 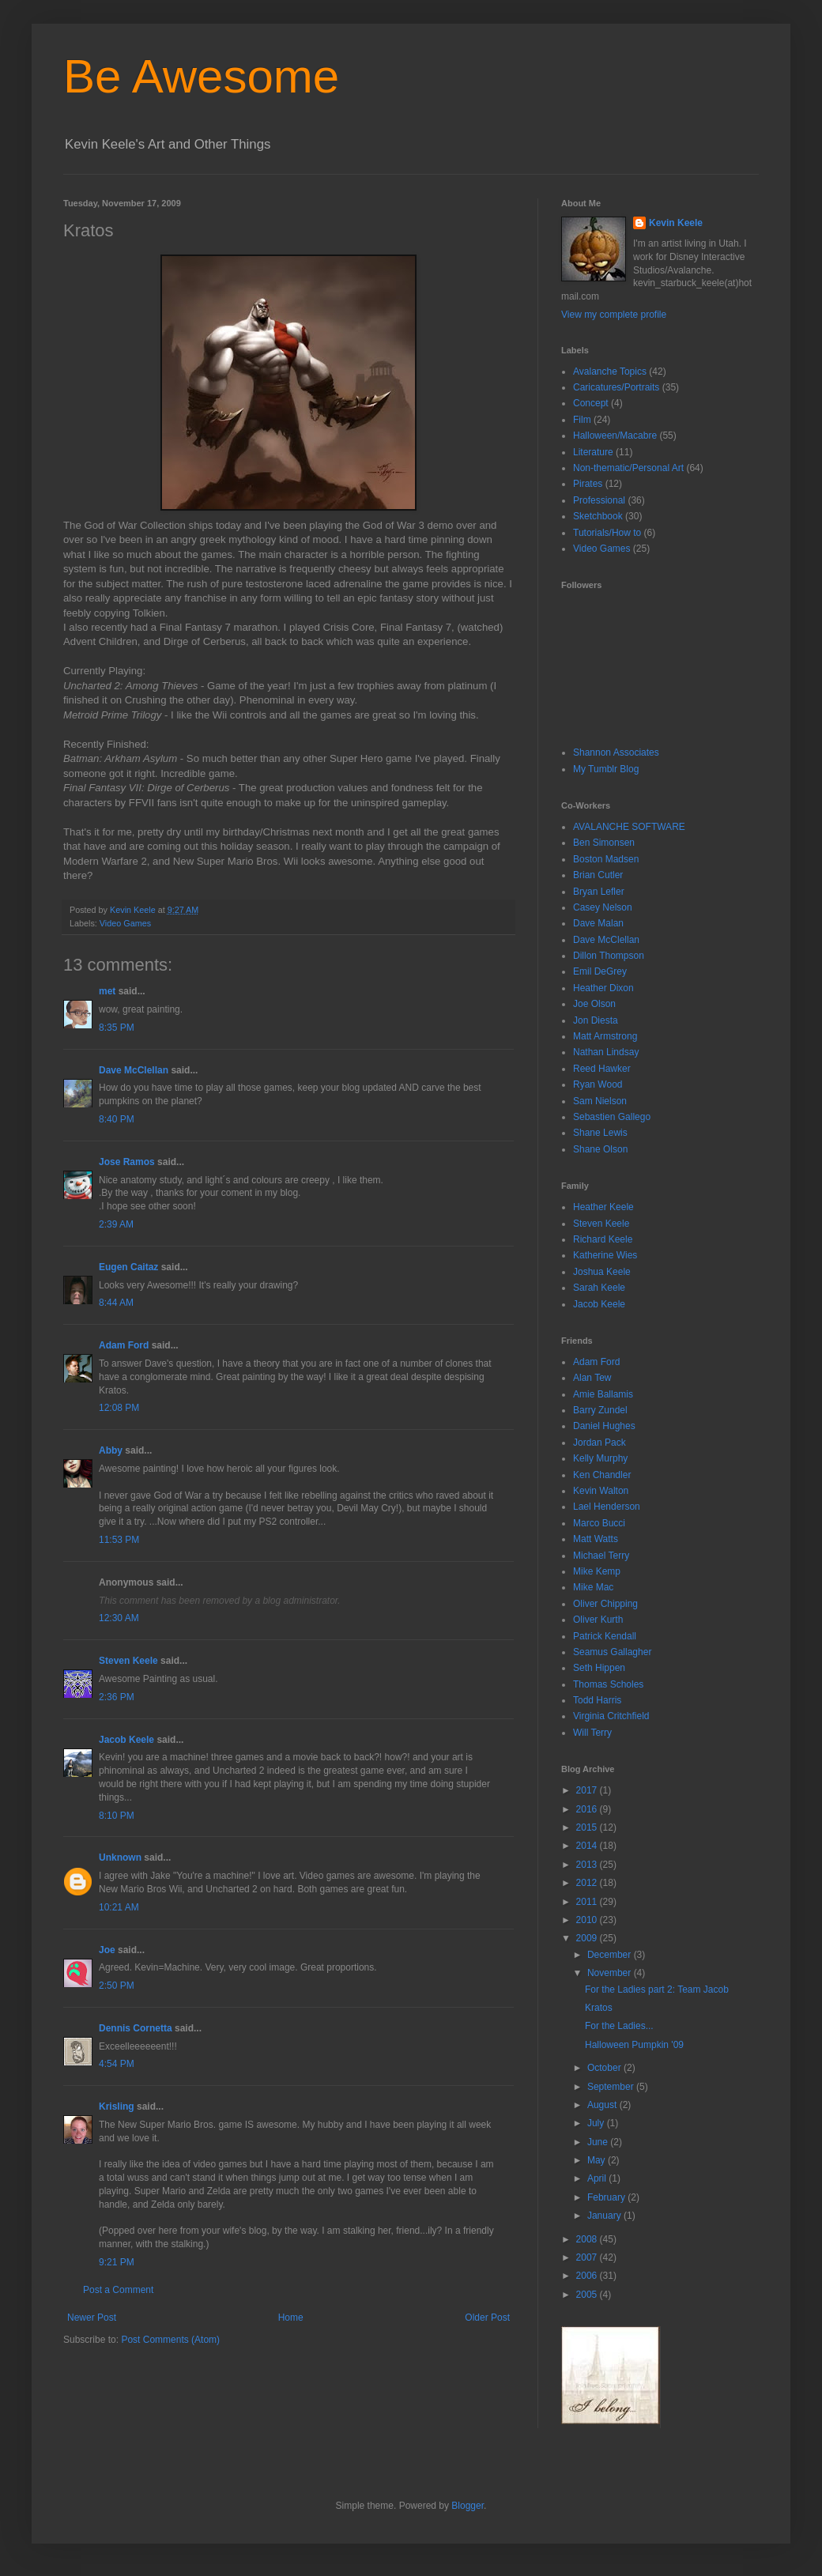 I want to click on Joe, so click(x=107, y=1950).